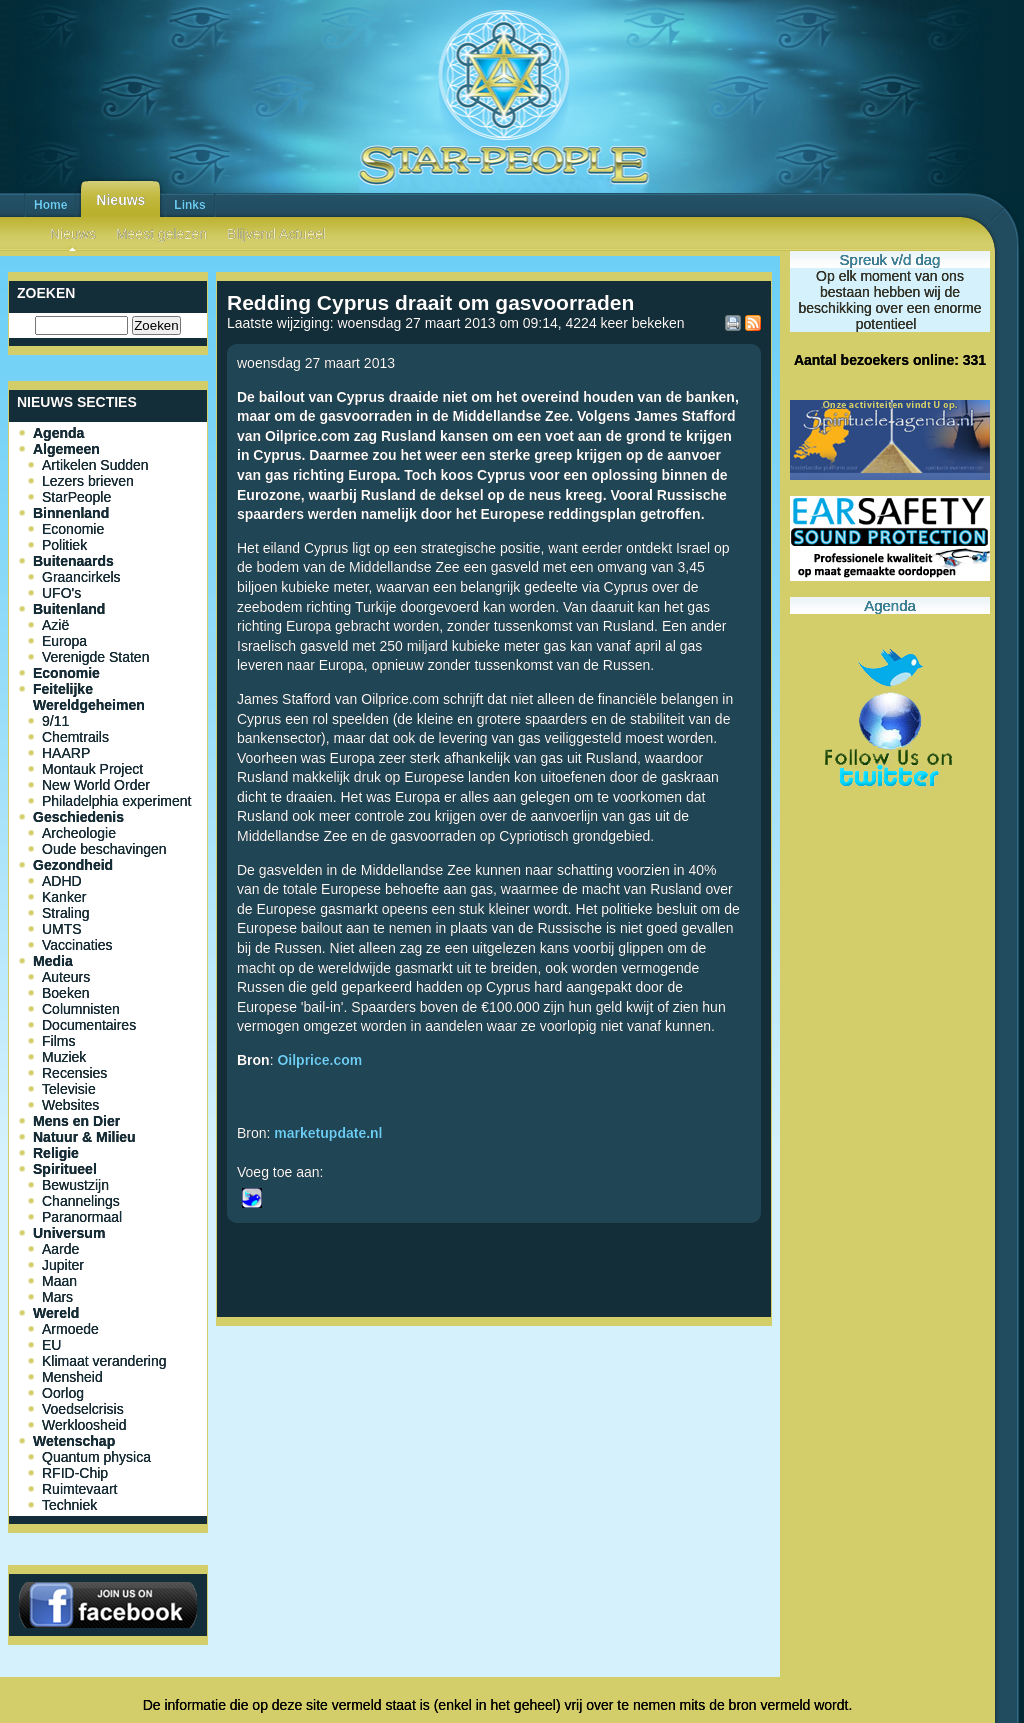 The height and width of the screenshot is (1723, 1024). I want to click on Maan, so click(59, 1281).